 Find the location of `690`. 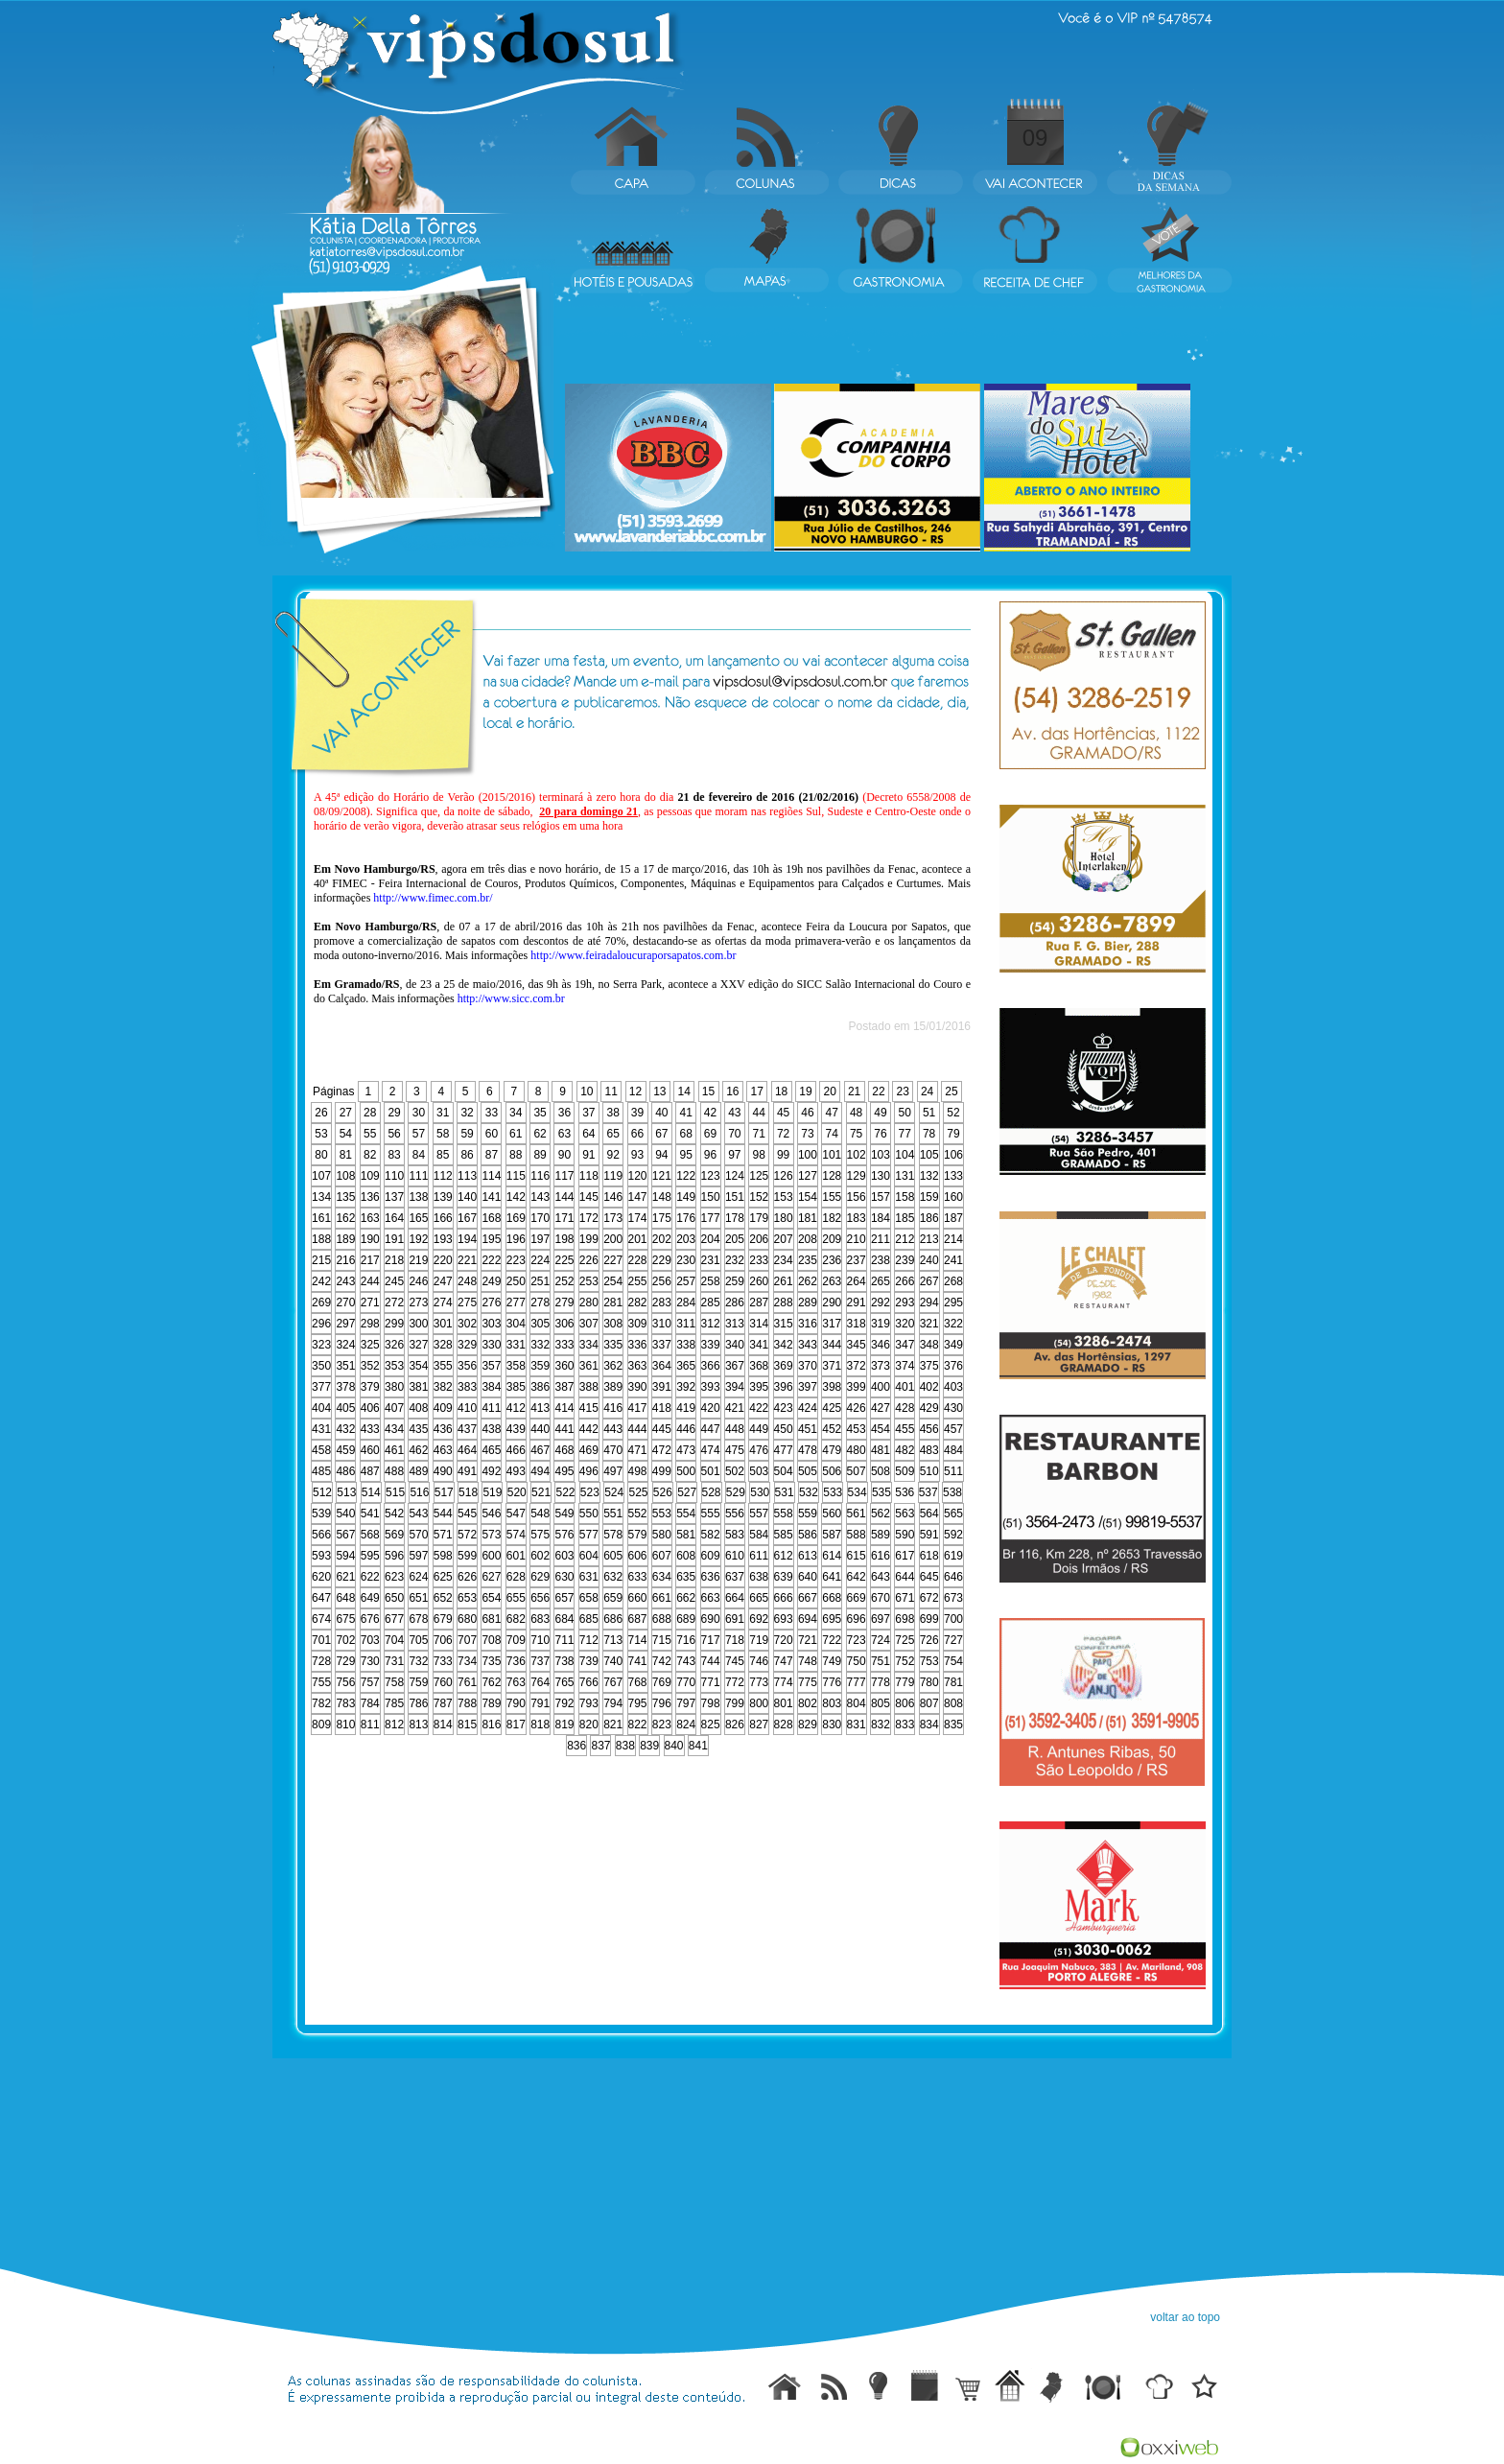

690 is located at coordinates (710, 1619).